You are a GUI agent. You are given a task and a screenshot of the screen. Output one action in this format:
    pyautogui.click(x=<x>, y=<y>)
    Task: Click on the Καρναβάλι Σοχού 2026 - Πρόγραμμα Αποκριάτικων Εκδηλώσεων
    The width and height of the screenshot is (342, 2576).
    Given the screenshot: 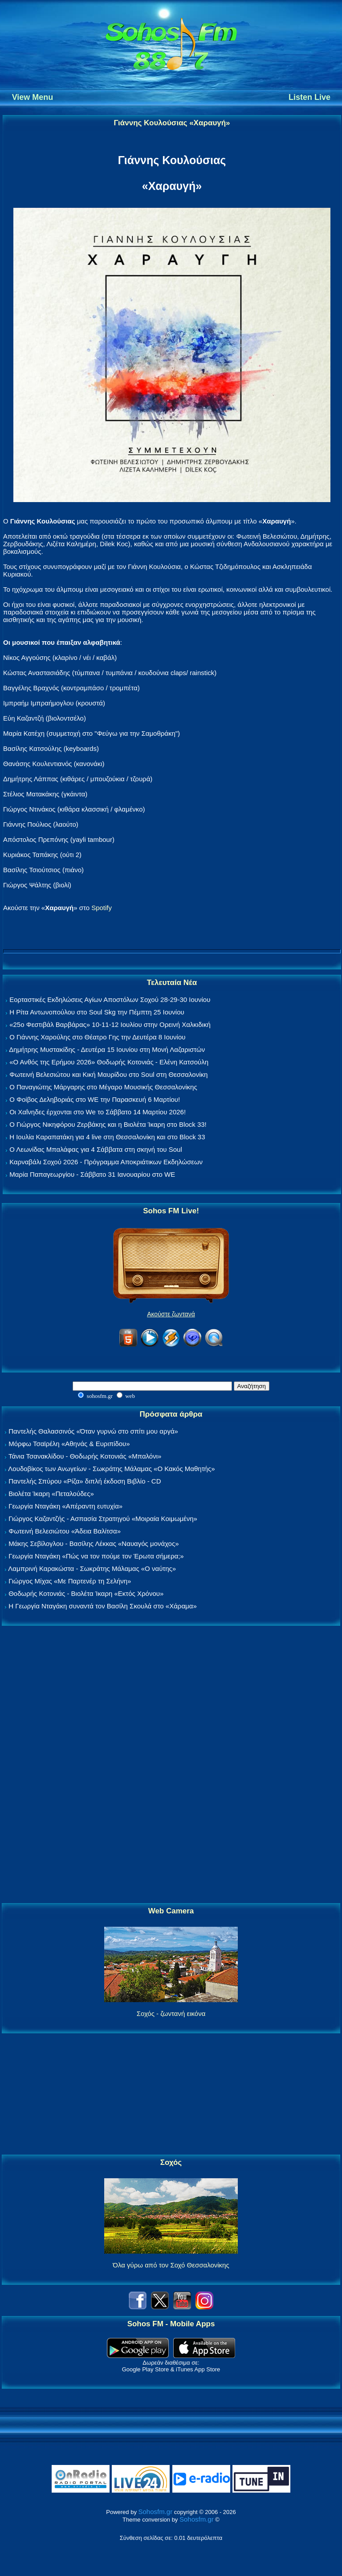 What is the action you would take?
    pyautogui.click(x=106, y=1162)
    